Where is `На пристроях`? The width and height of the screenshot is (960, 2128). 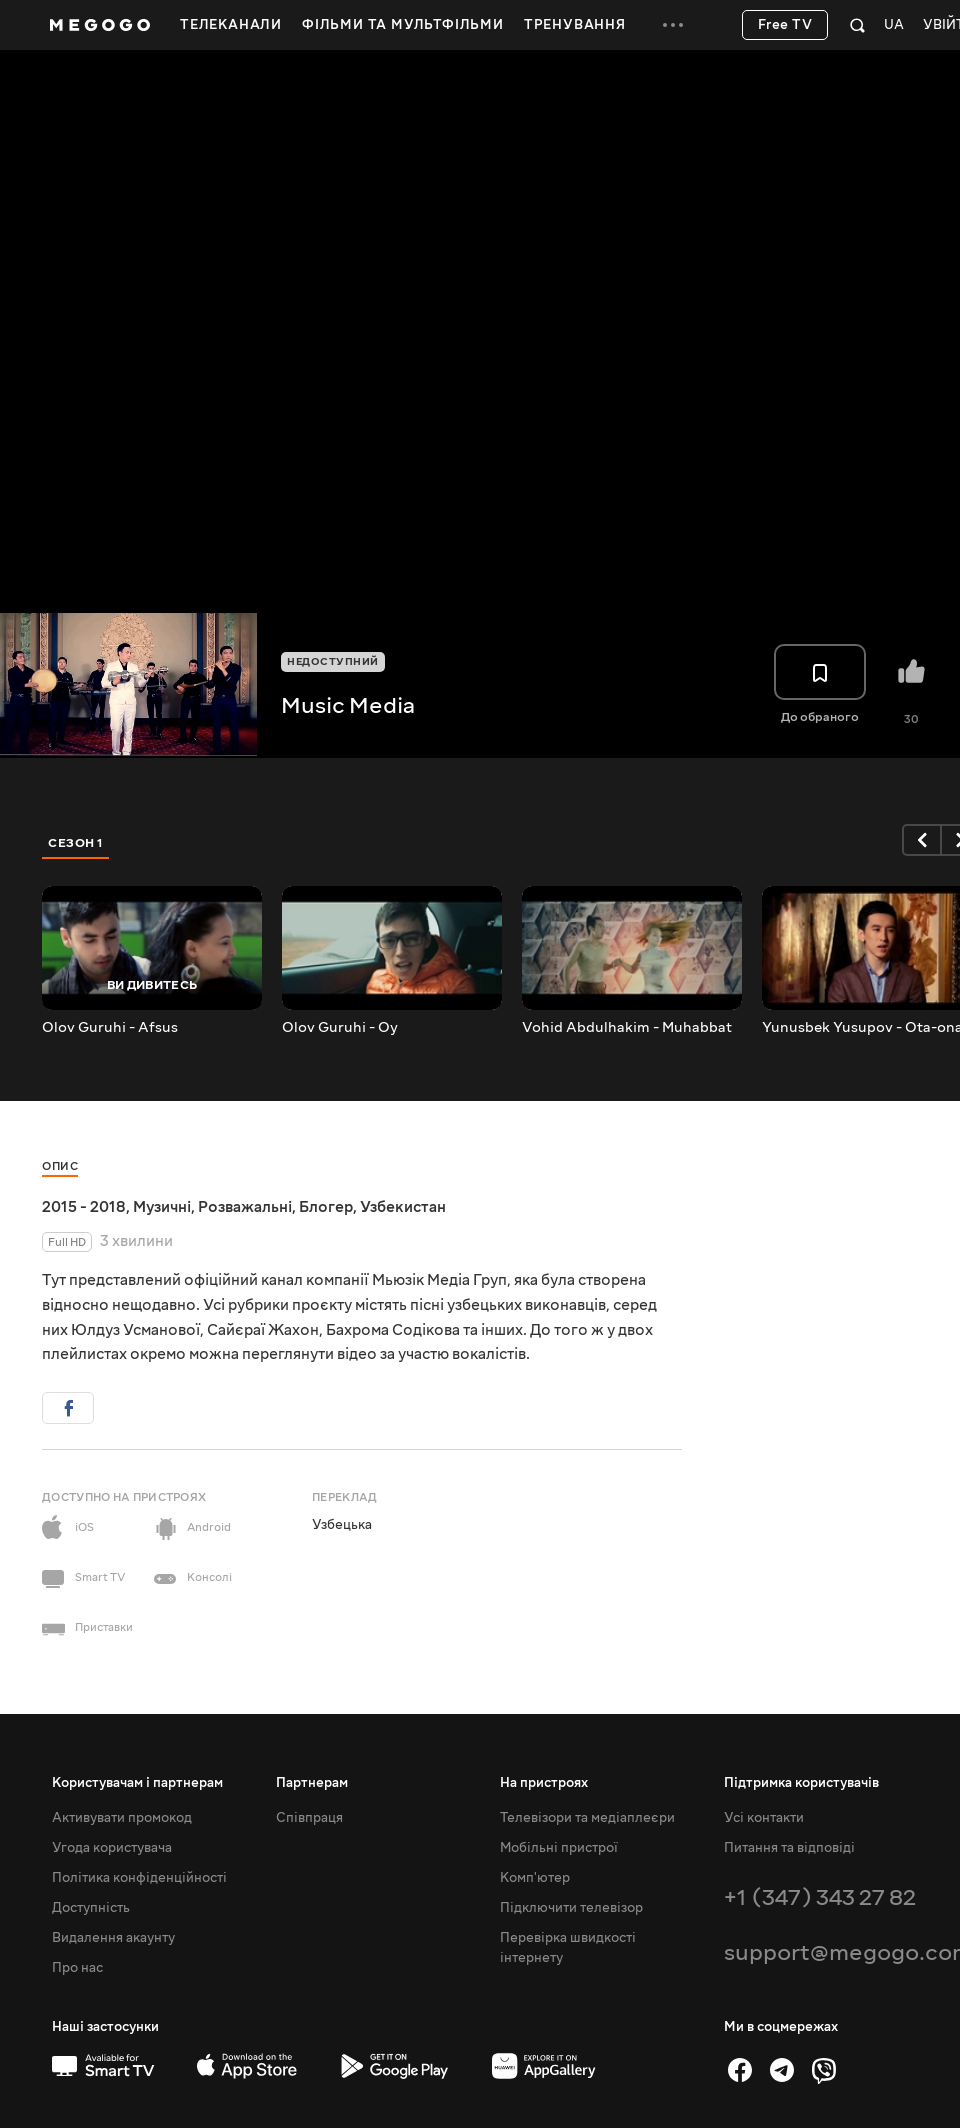
На пристроях is located at coordinates (544, 1783).